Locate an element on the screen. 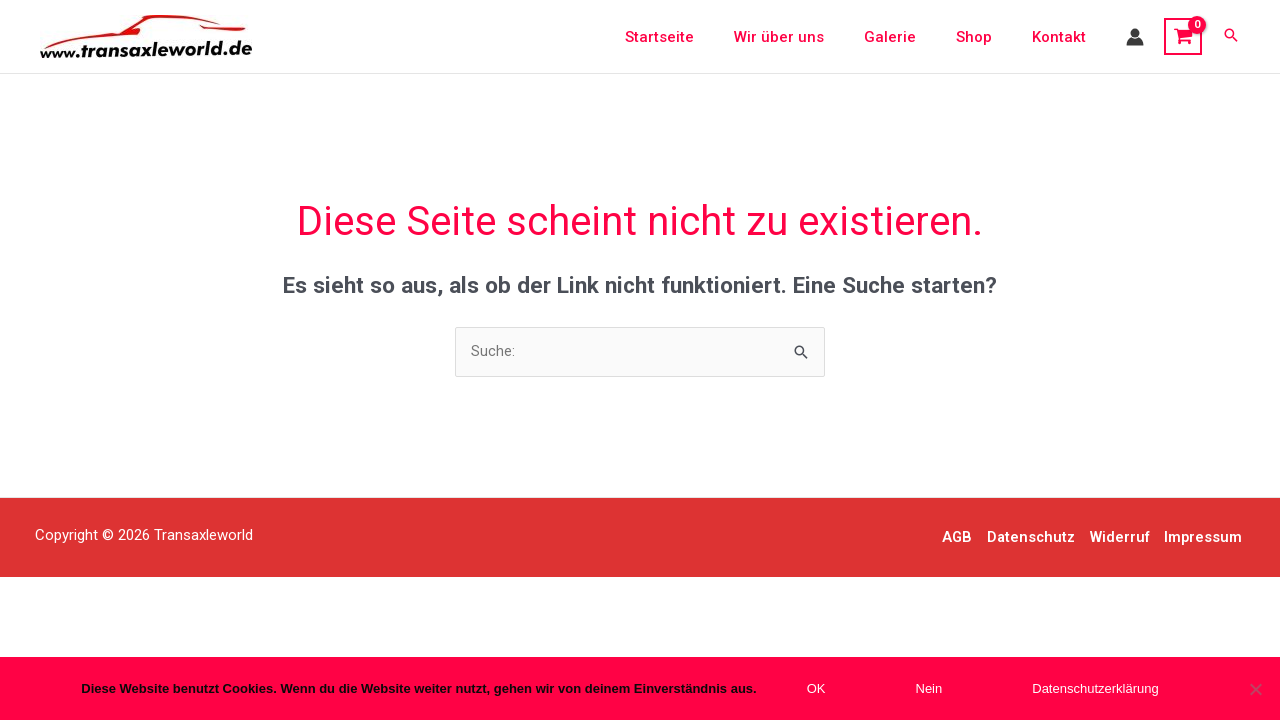 The height and width of the screenshot is (720, 1280). [View Shopping Cart, empty] is located at coordinates (1183, 37).